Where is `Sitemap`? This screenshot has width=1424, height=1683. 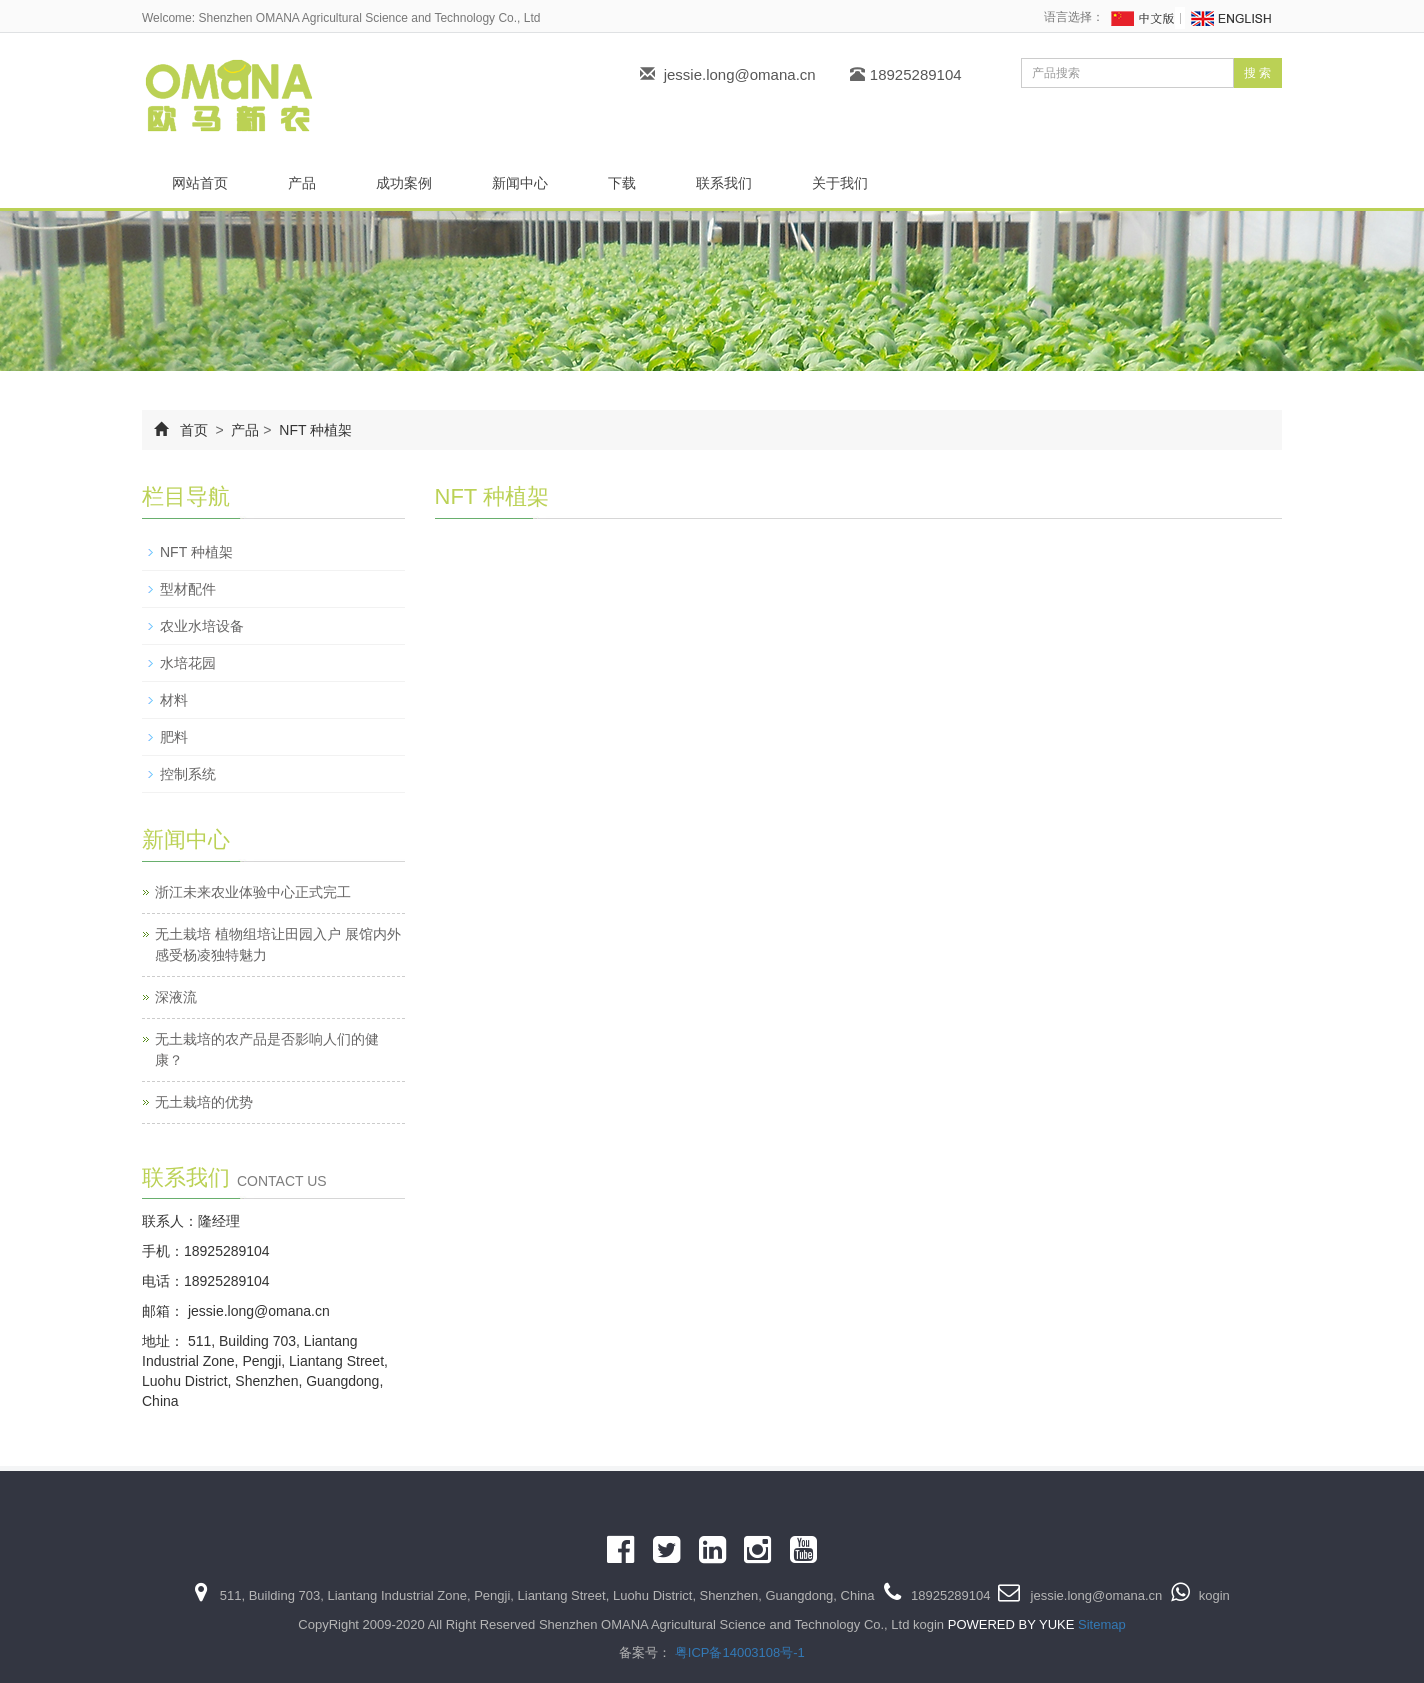
Sitemap is located at coordinates (1102, 1624).